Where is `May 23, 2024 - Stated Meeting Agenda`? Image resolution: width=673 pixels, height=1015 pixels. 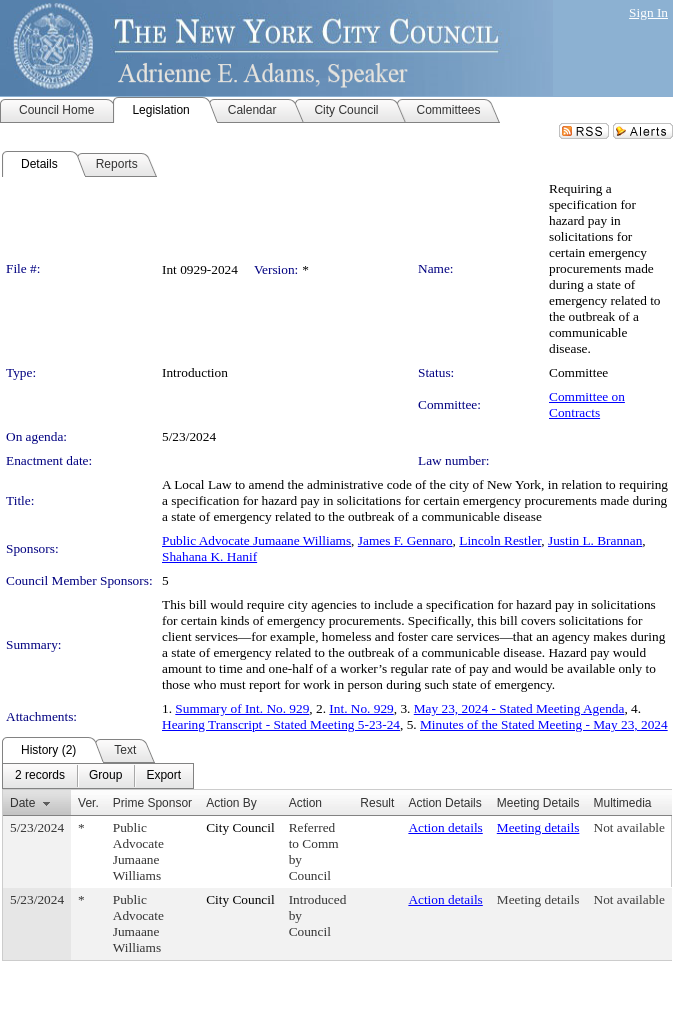 May 23, 2024 - Stated Meeting Agenda is located at coordinates (519, 708).